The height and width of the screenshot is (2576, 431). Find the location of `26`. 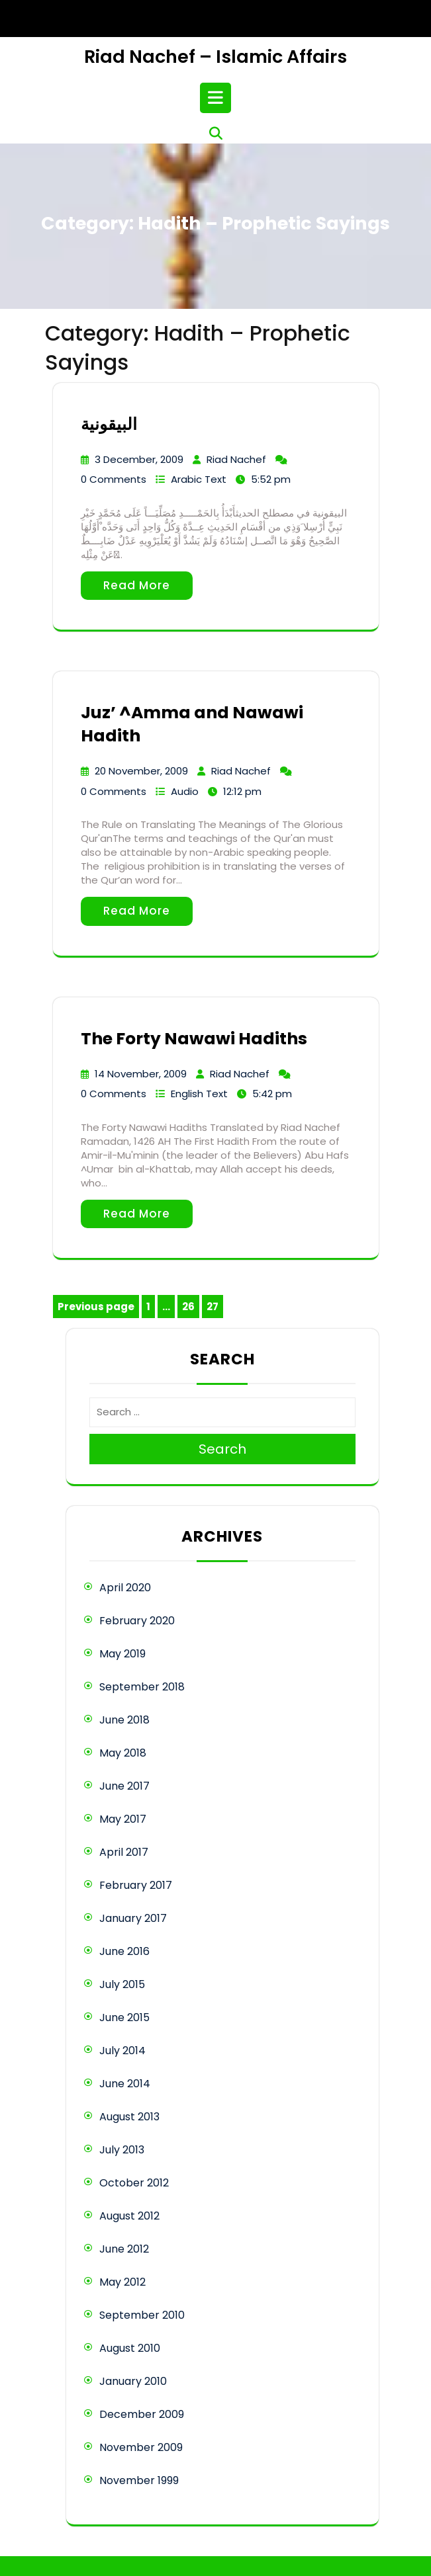

26 is located at coordinates (190, 1308).